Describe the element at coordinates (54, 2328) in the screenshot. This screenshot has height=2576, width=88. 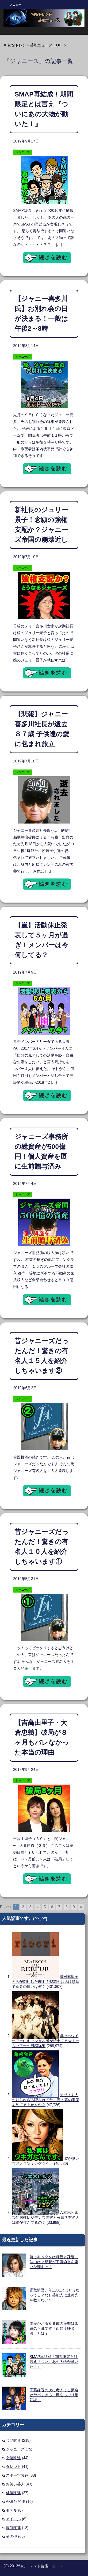
I see `由美かおる６９歳の美貌は永遠の不滅です「西野流呼吸法」とは？` at that location.